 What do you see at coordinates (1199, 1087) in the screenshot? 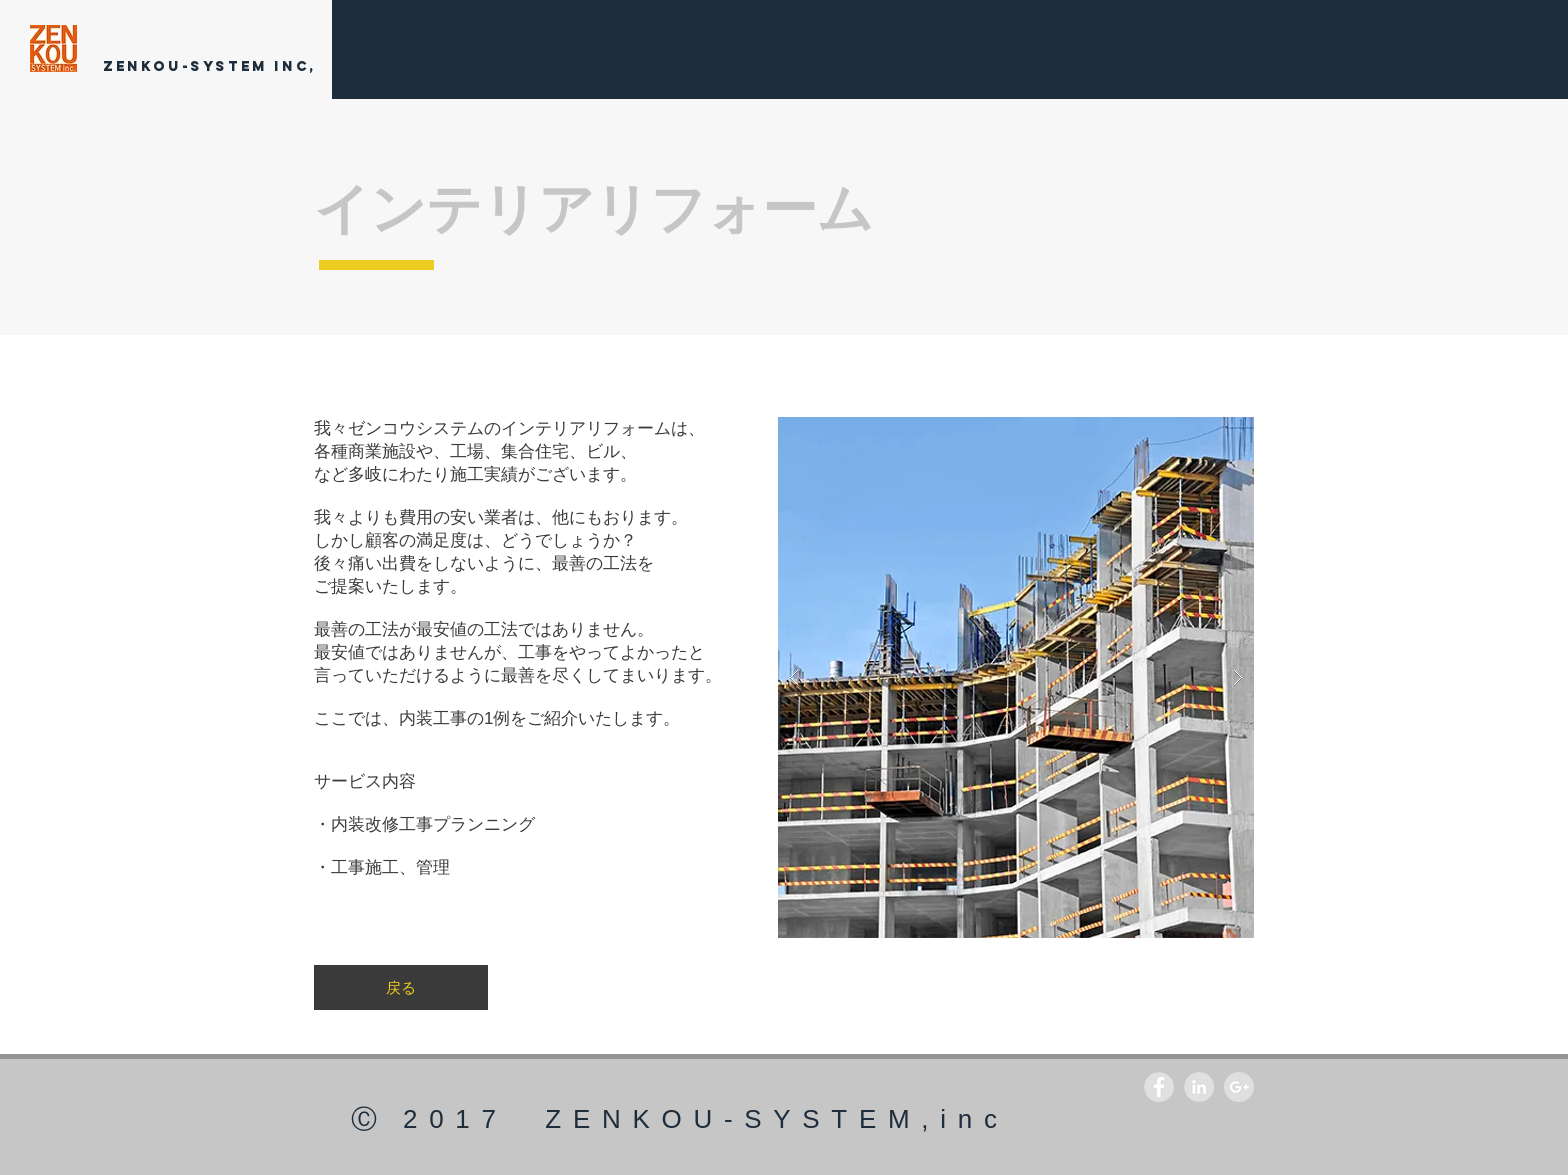
I see `[LinkedIn - Grey Circle]` at bounding box center [1199, 1087].